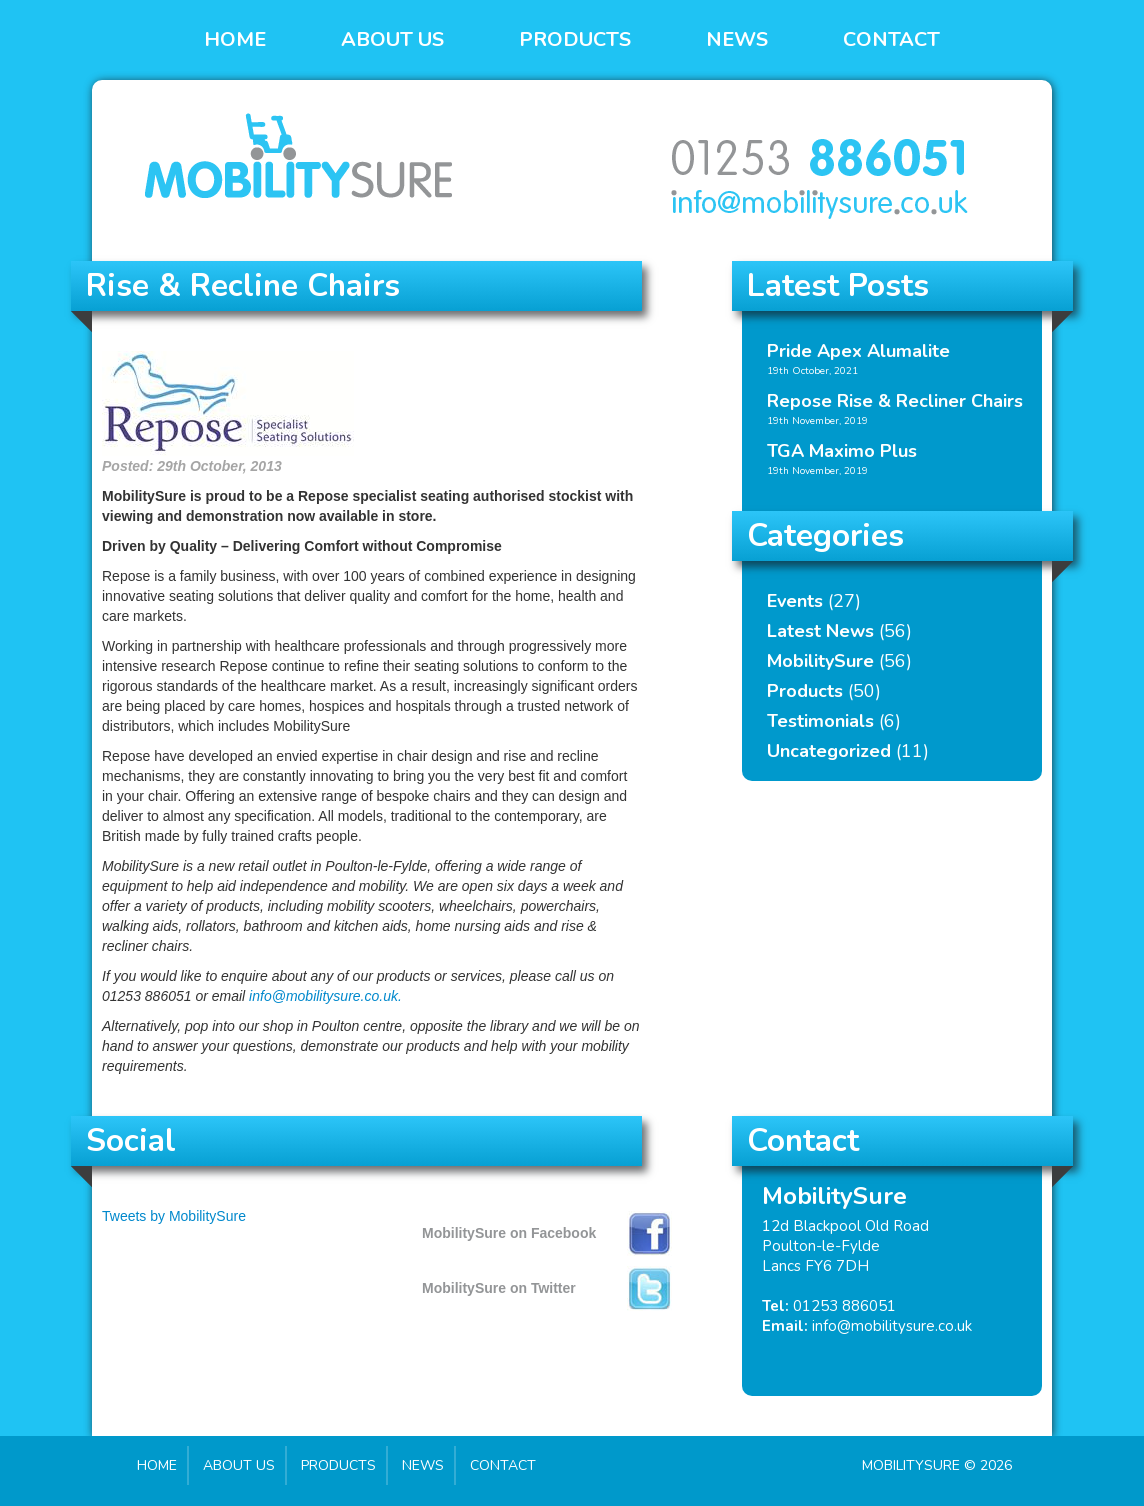 The image size is (1144, 1506). I want to click on info@mobilitysure.co.uk, so click(892, 1326).